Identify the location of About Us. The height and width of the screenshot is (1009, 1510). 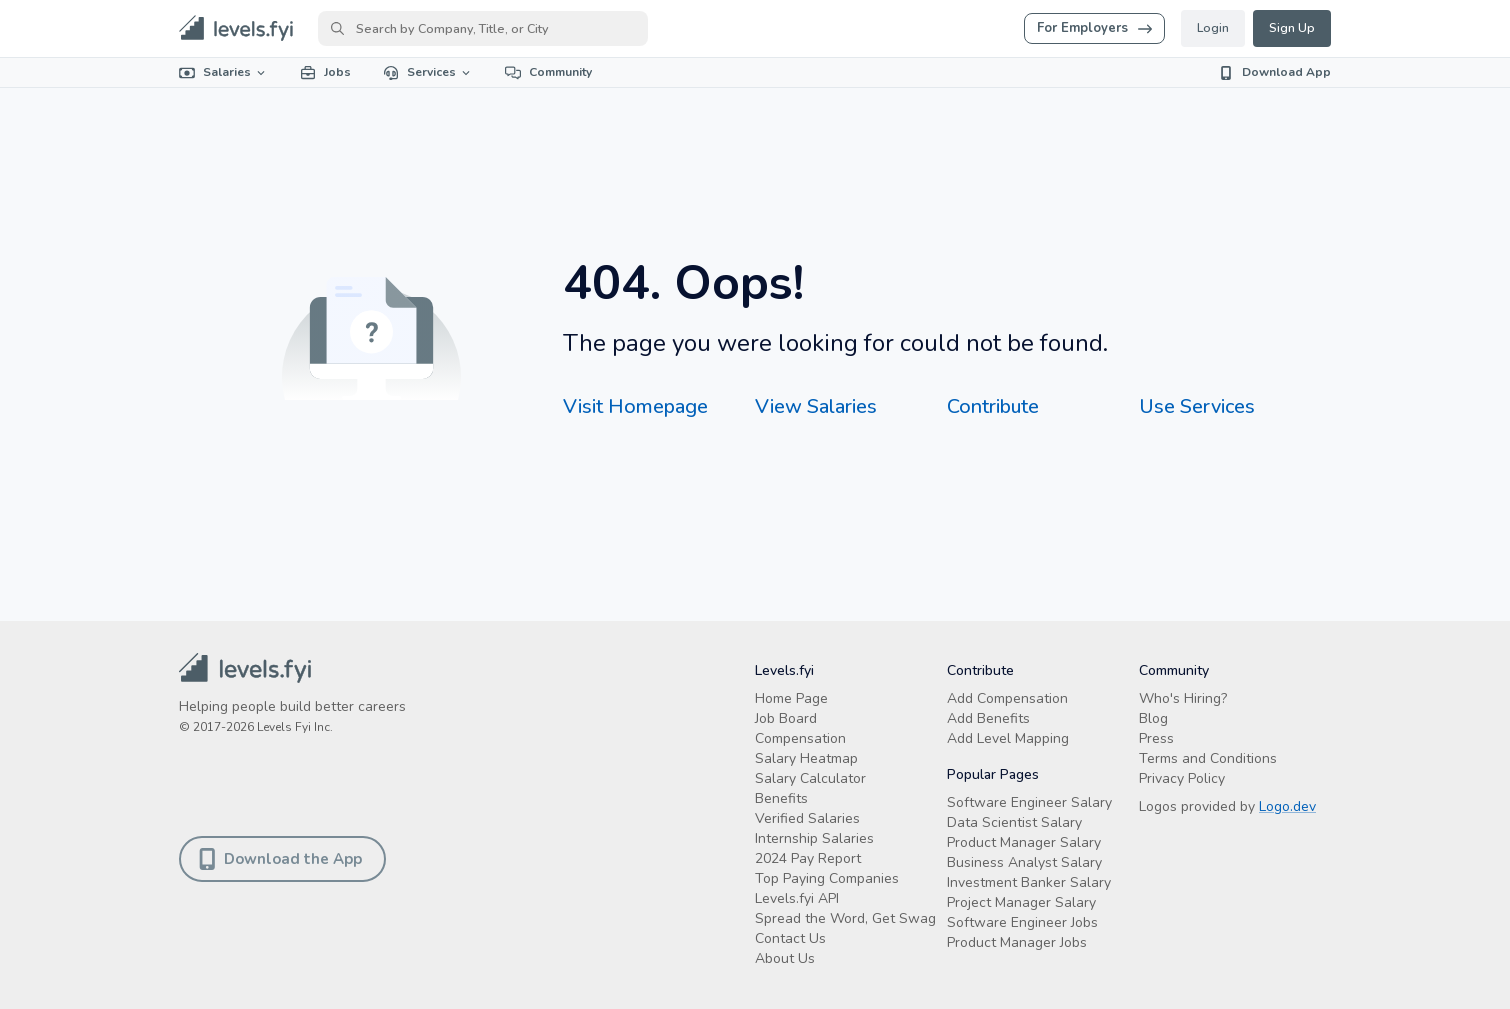
(785, 958).